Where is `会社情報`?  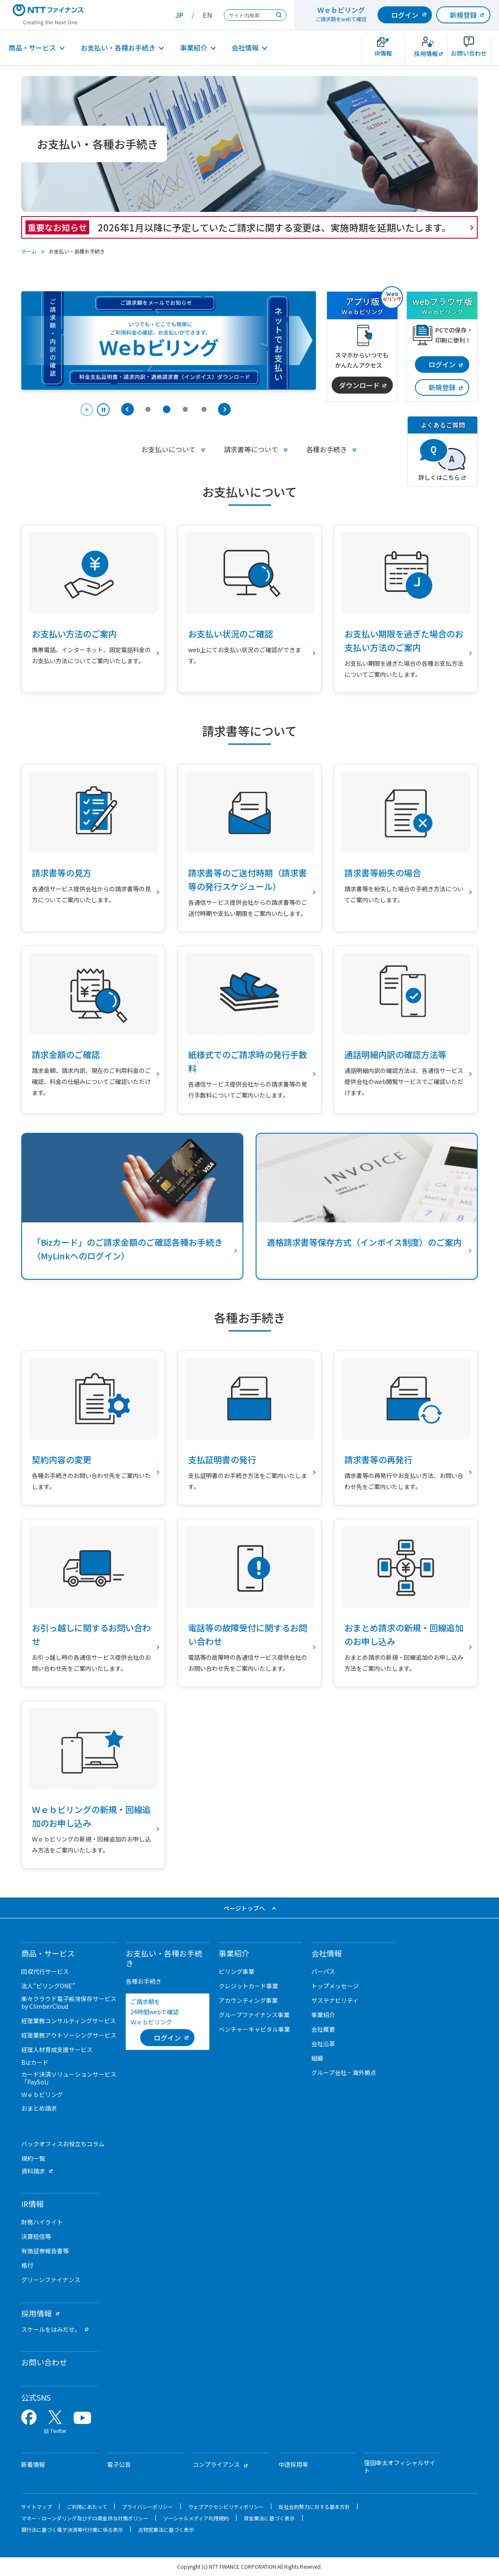 会社情報 is located at coordinates (245, 47).